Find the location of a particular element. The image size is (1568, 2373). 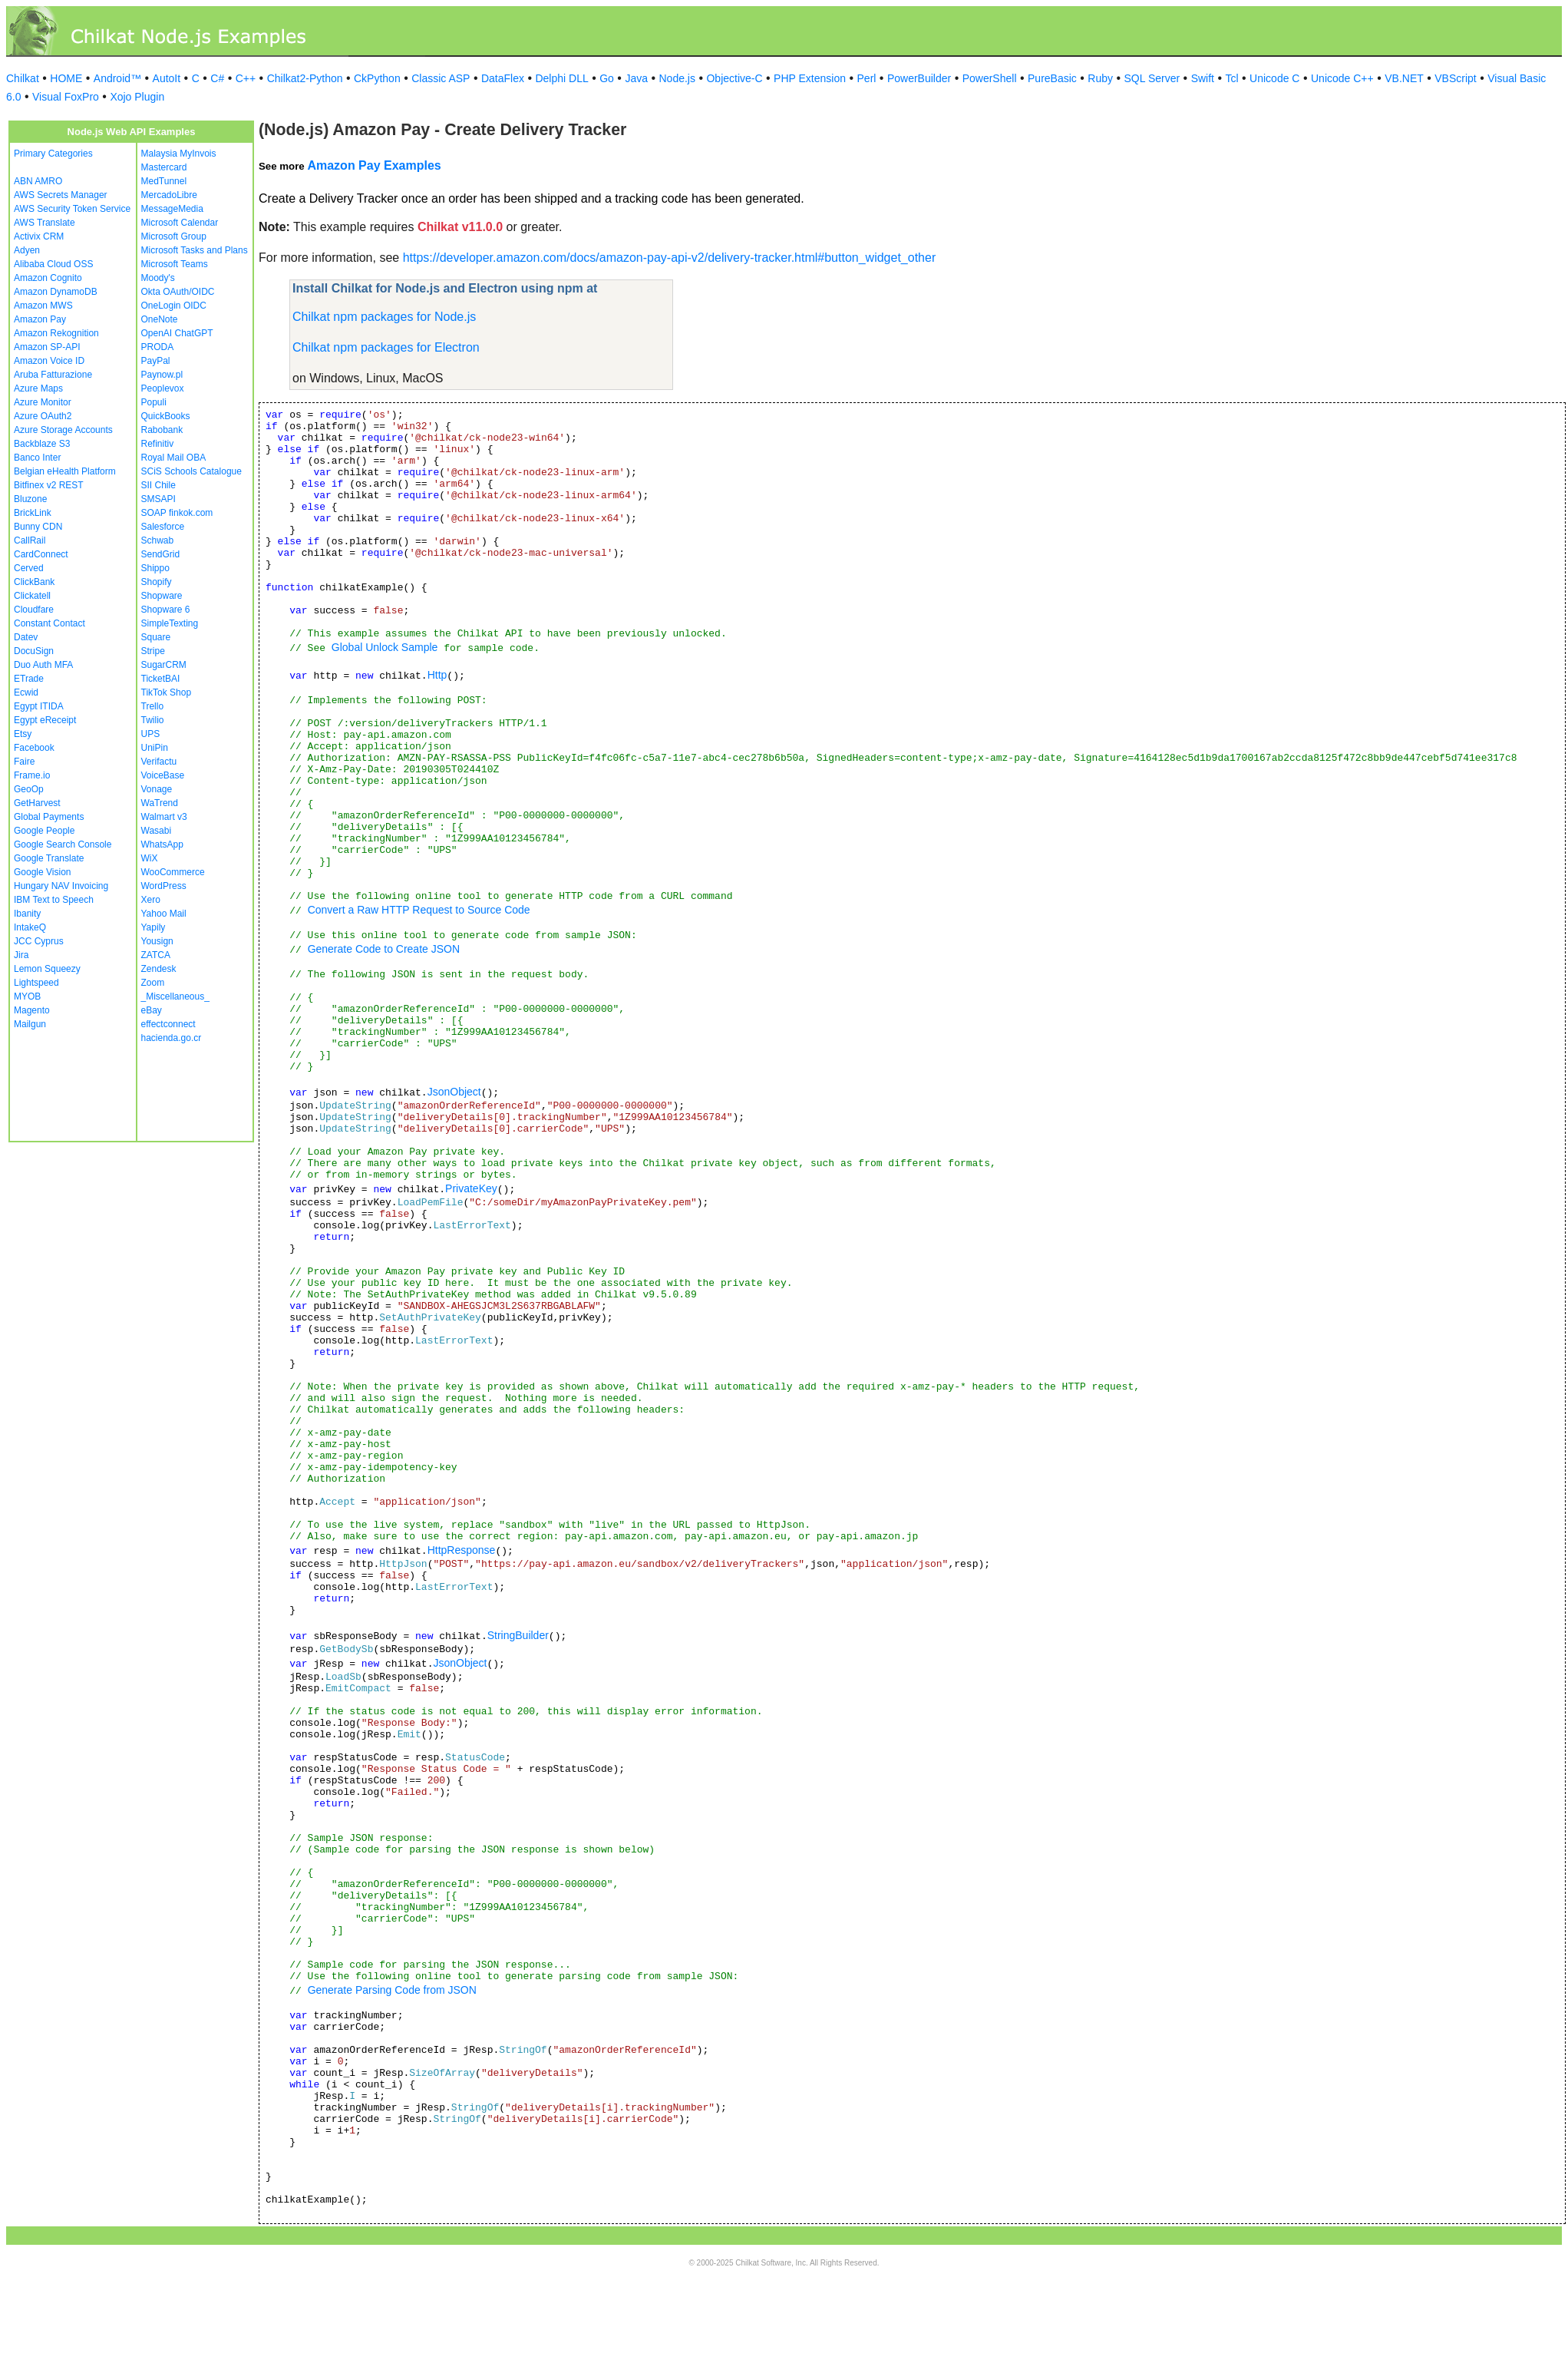

Paynow.pl is located at coordinates (162, 374).